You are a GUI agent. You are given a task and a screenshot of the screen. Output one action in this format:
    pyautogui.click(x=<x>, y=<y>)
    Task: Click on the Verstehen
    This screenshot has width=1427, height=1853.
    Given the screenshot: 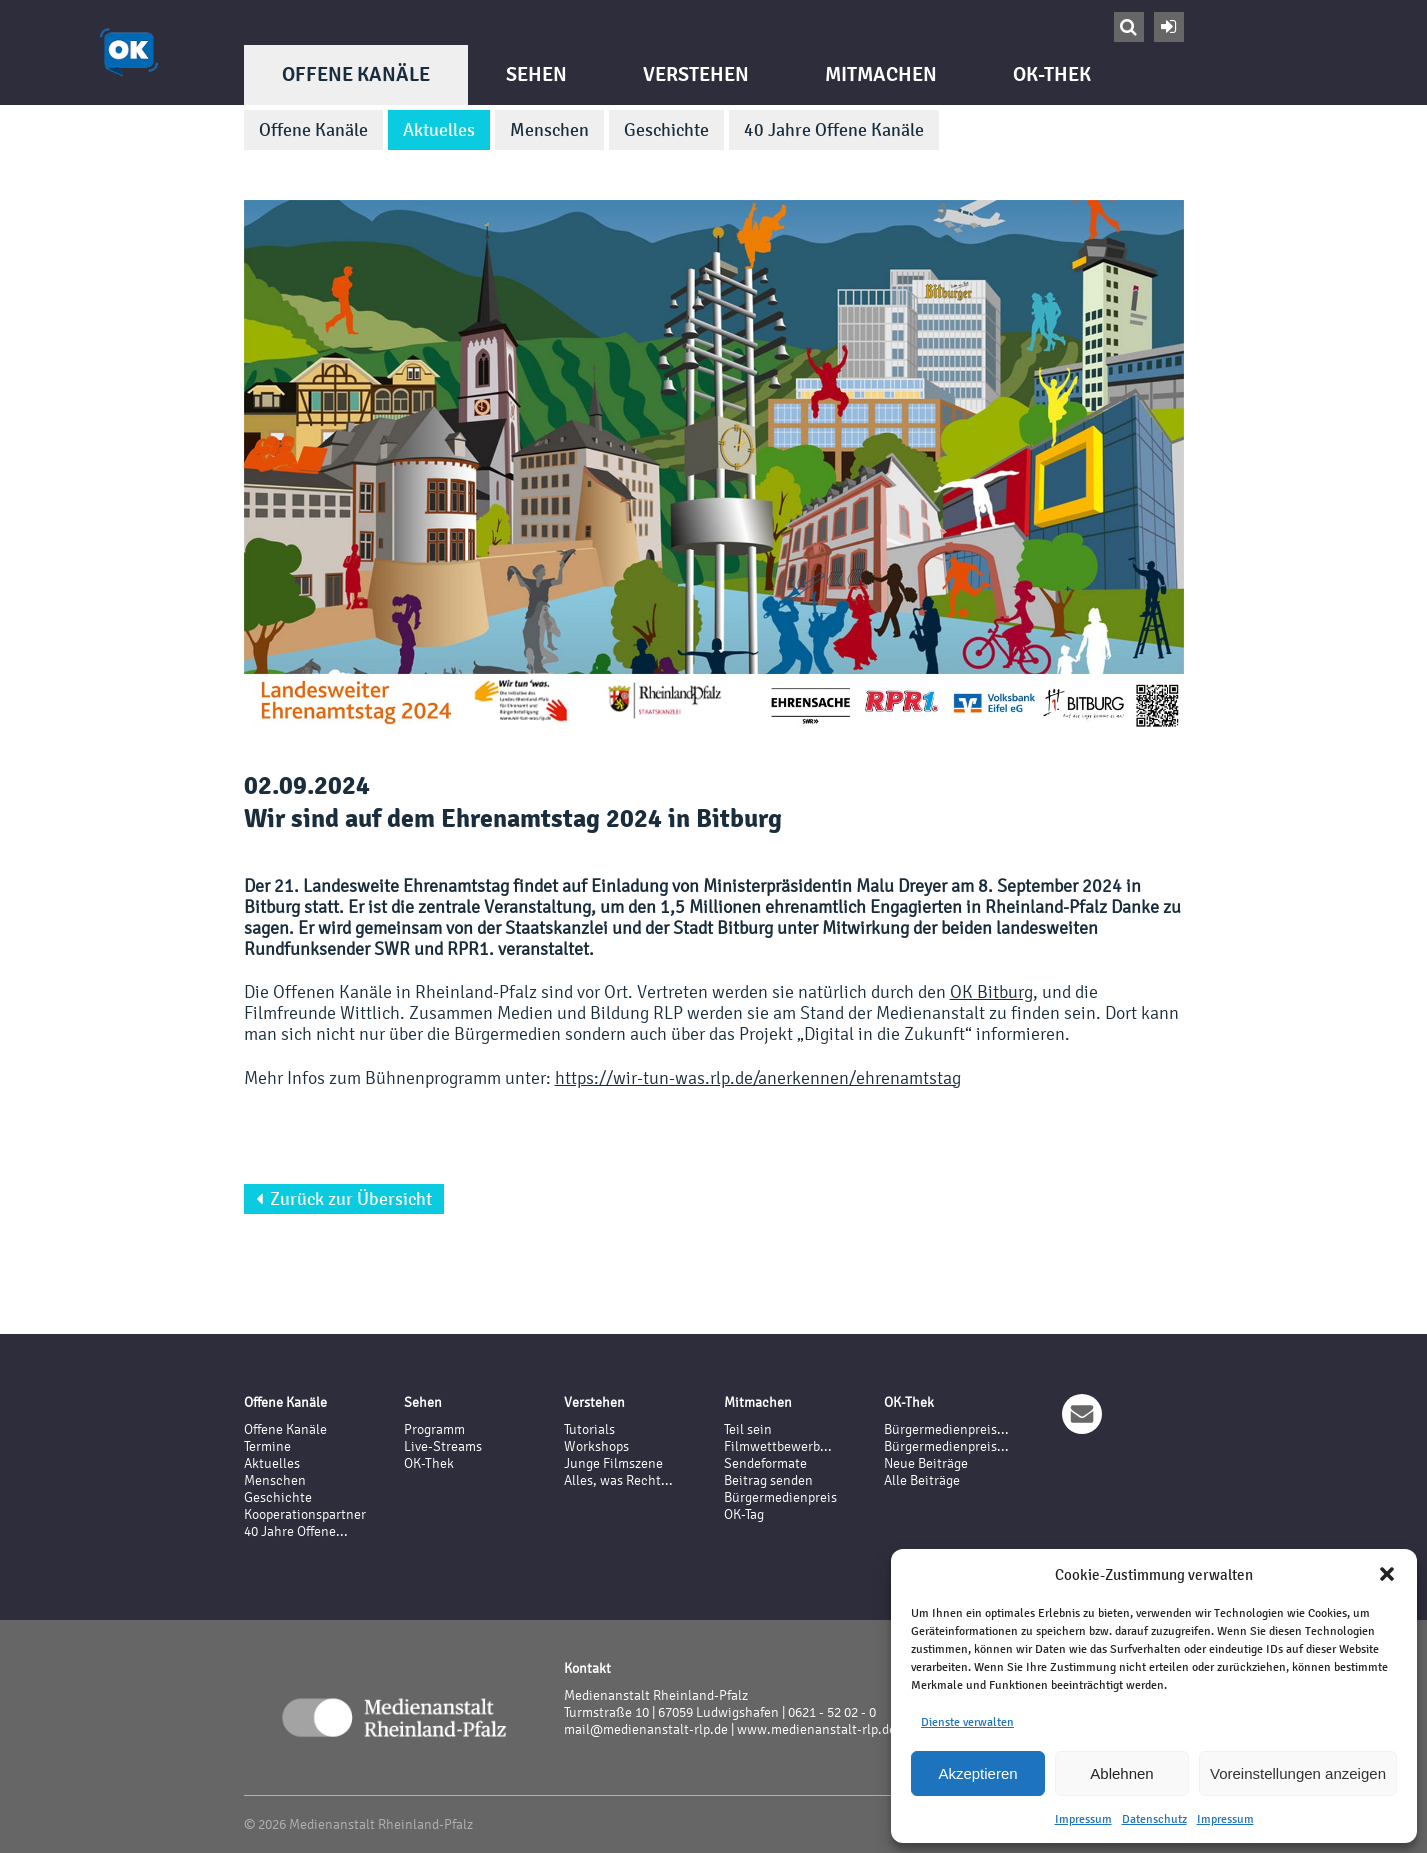 What is the action you would take?
    pyautogui.click(x=696, y=74)
    